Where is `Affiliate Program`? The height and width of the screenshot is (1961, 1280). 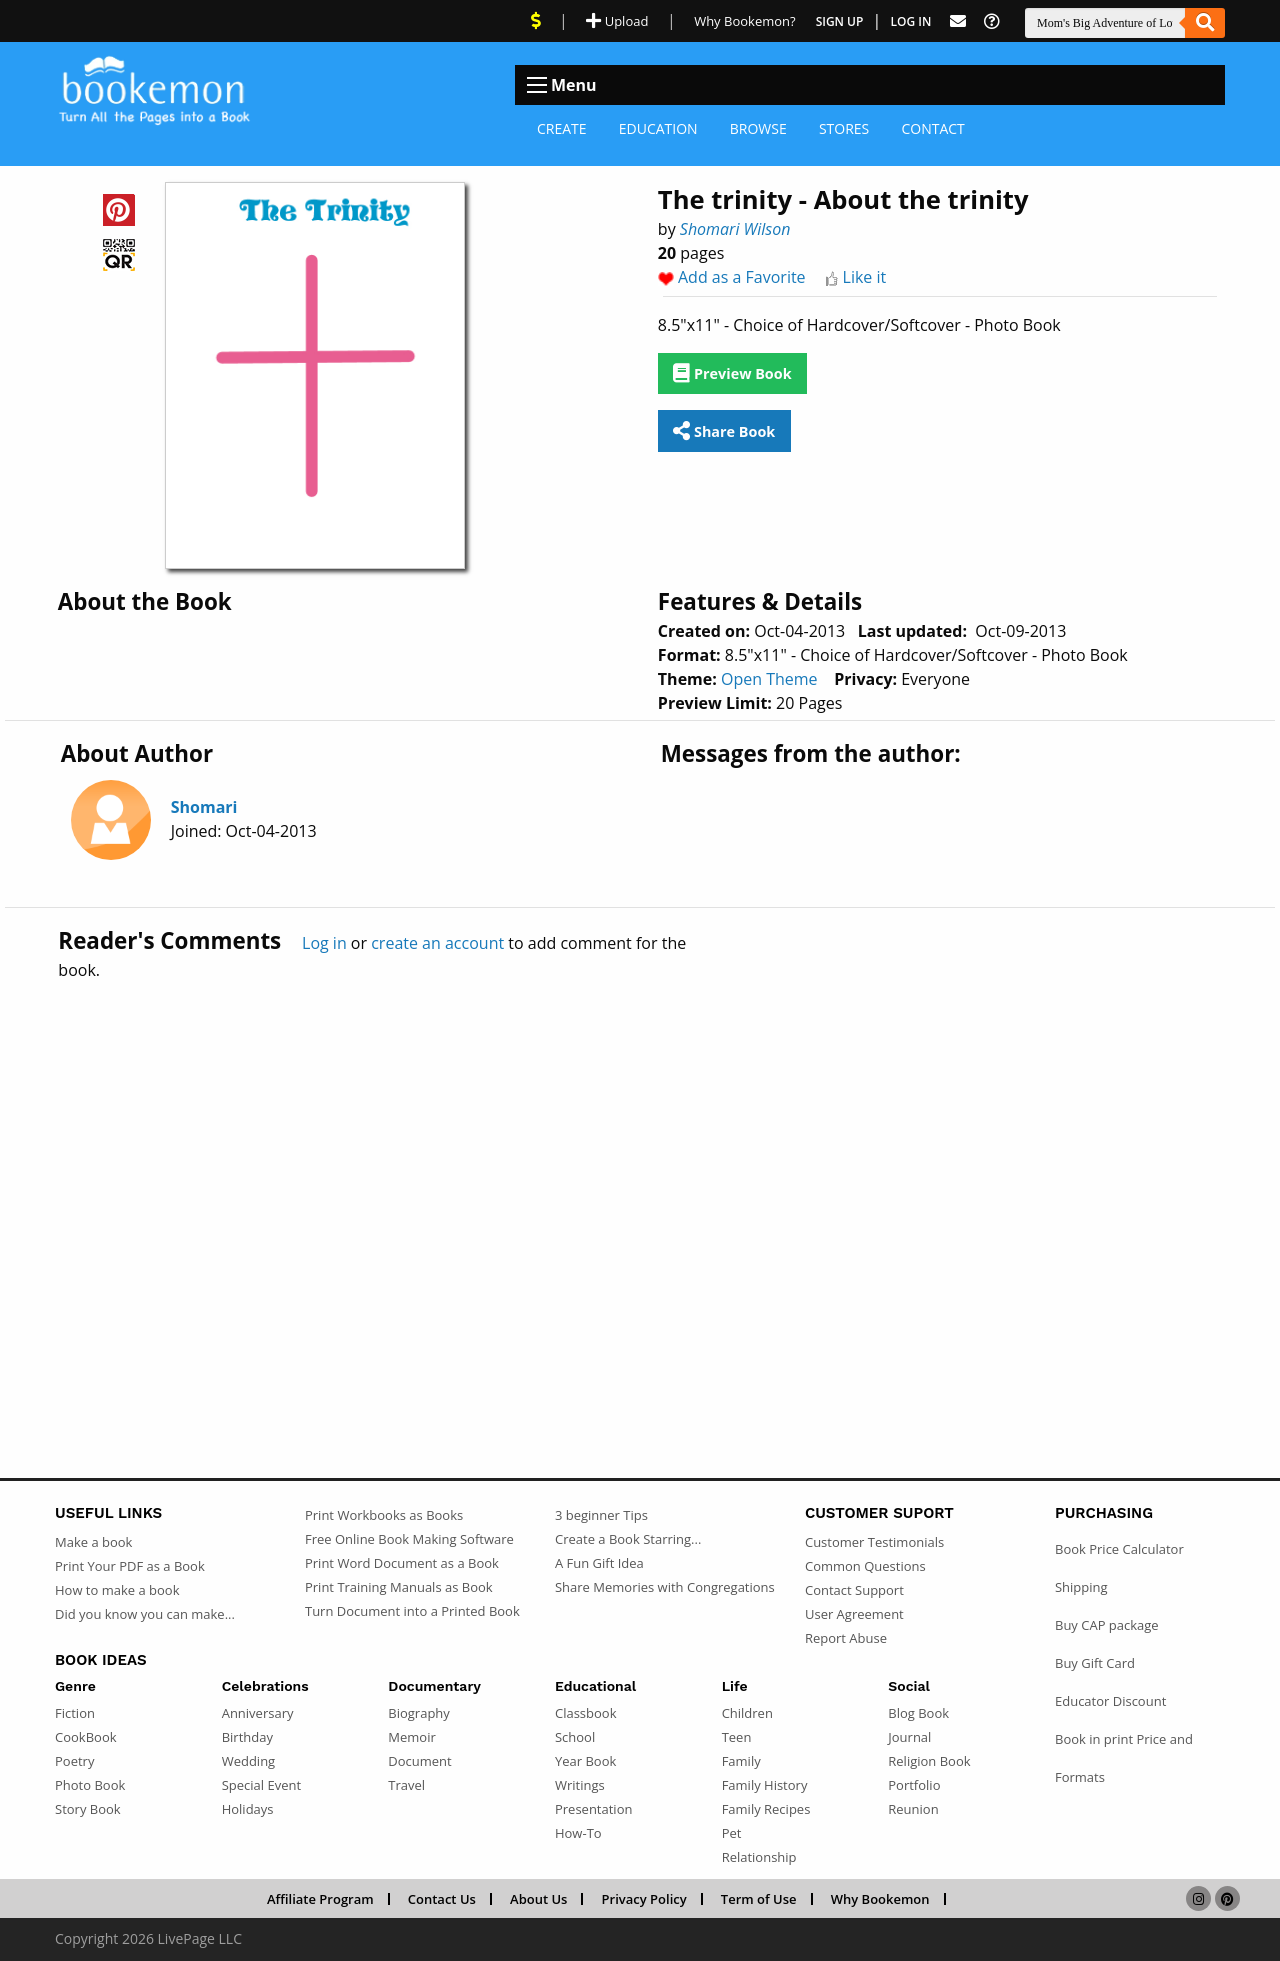 Affiliate Program is located at coordinates (320, 1899).